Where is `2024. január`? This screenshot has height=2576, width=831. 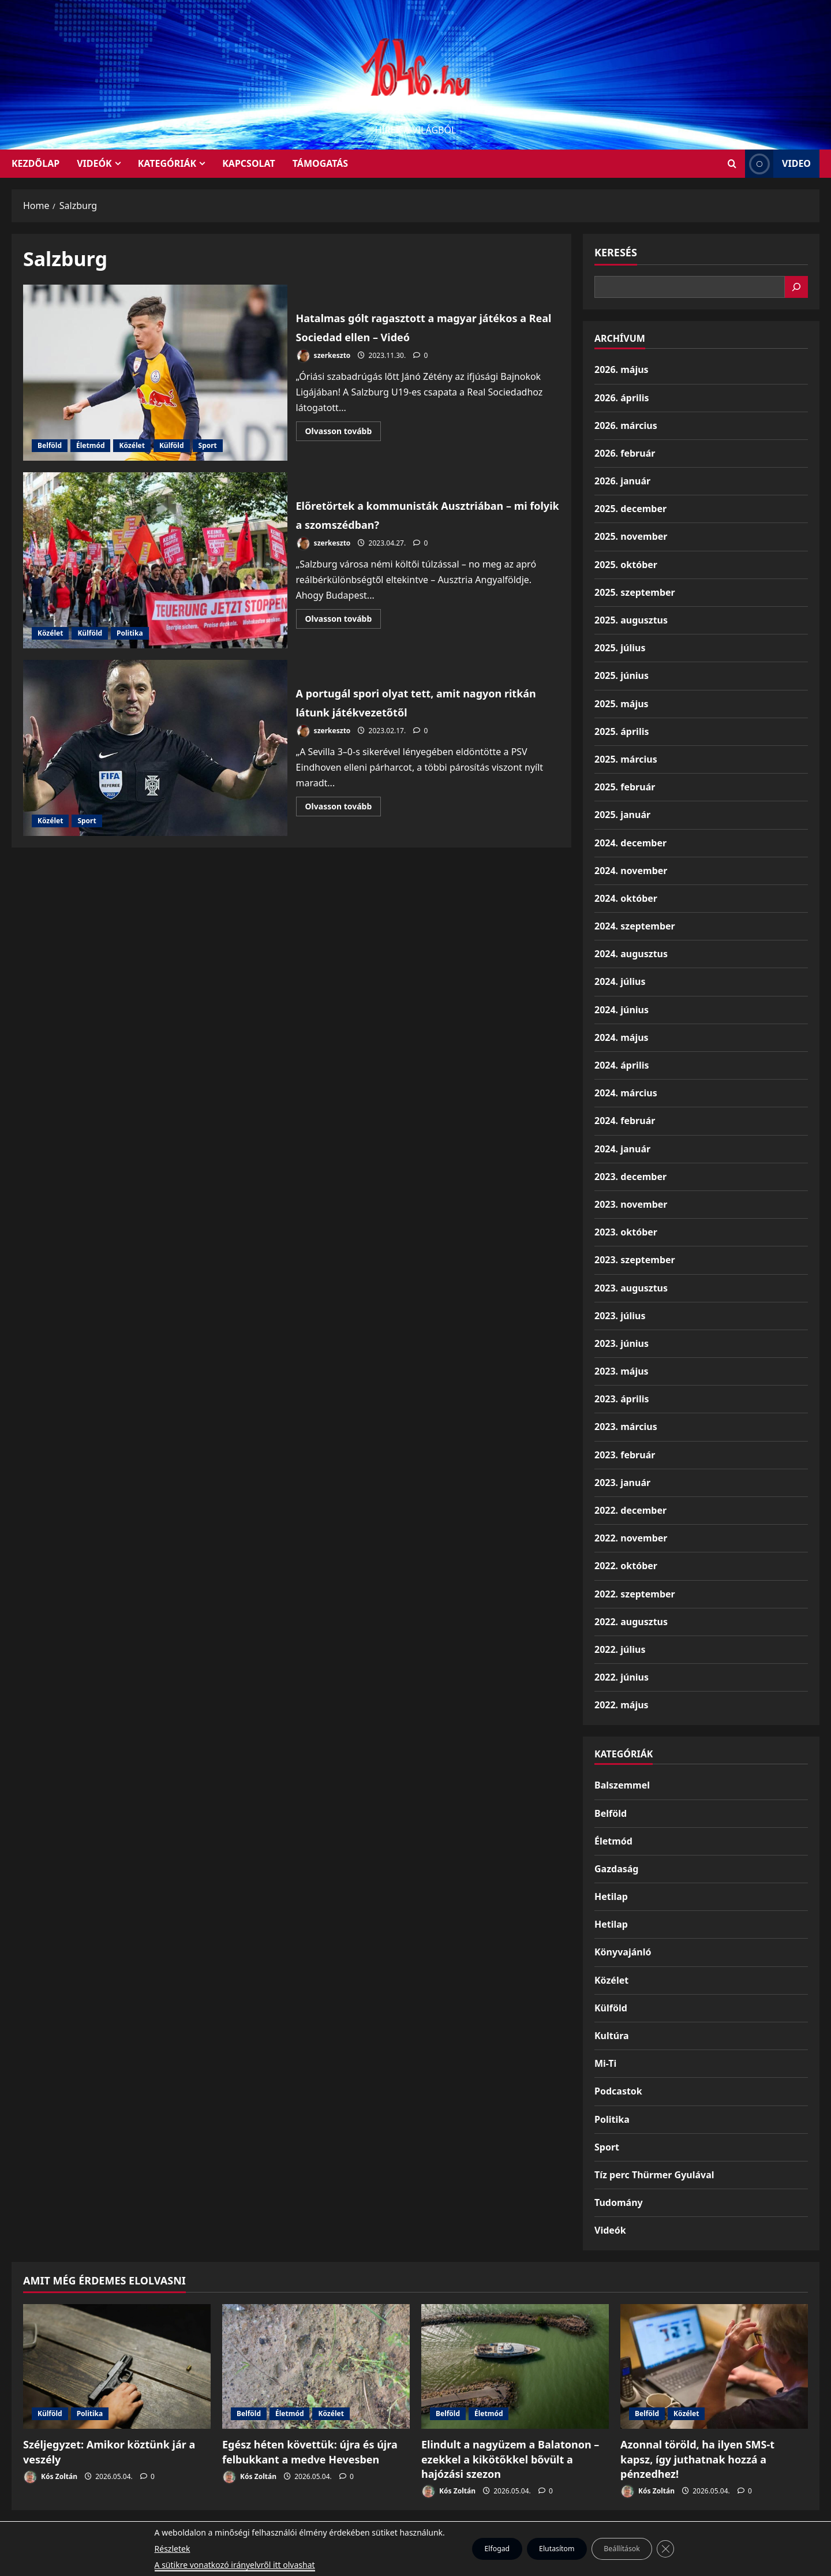
2024. január is located at coordinates (622, 1149).